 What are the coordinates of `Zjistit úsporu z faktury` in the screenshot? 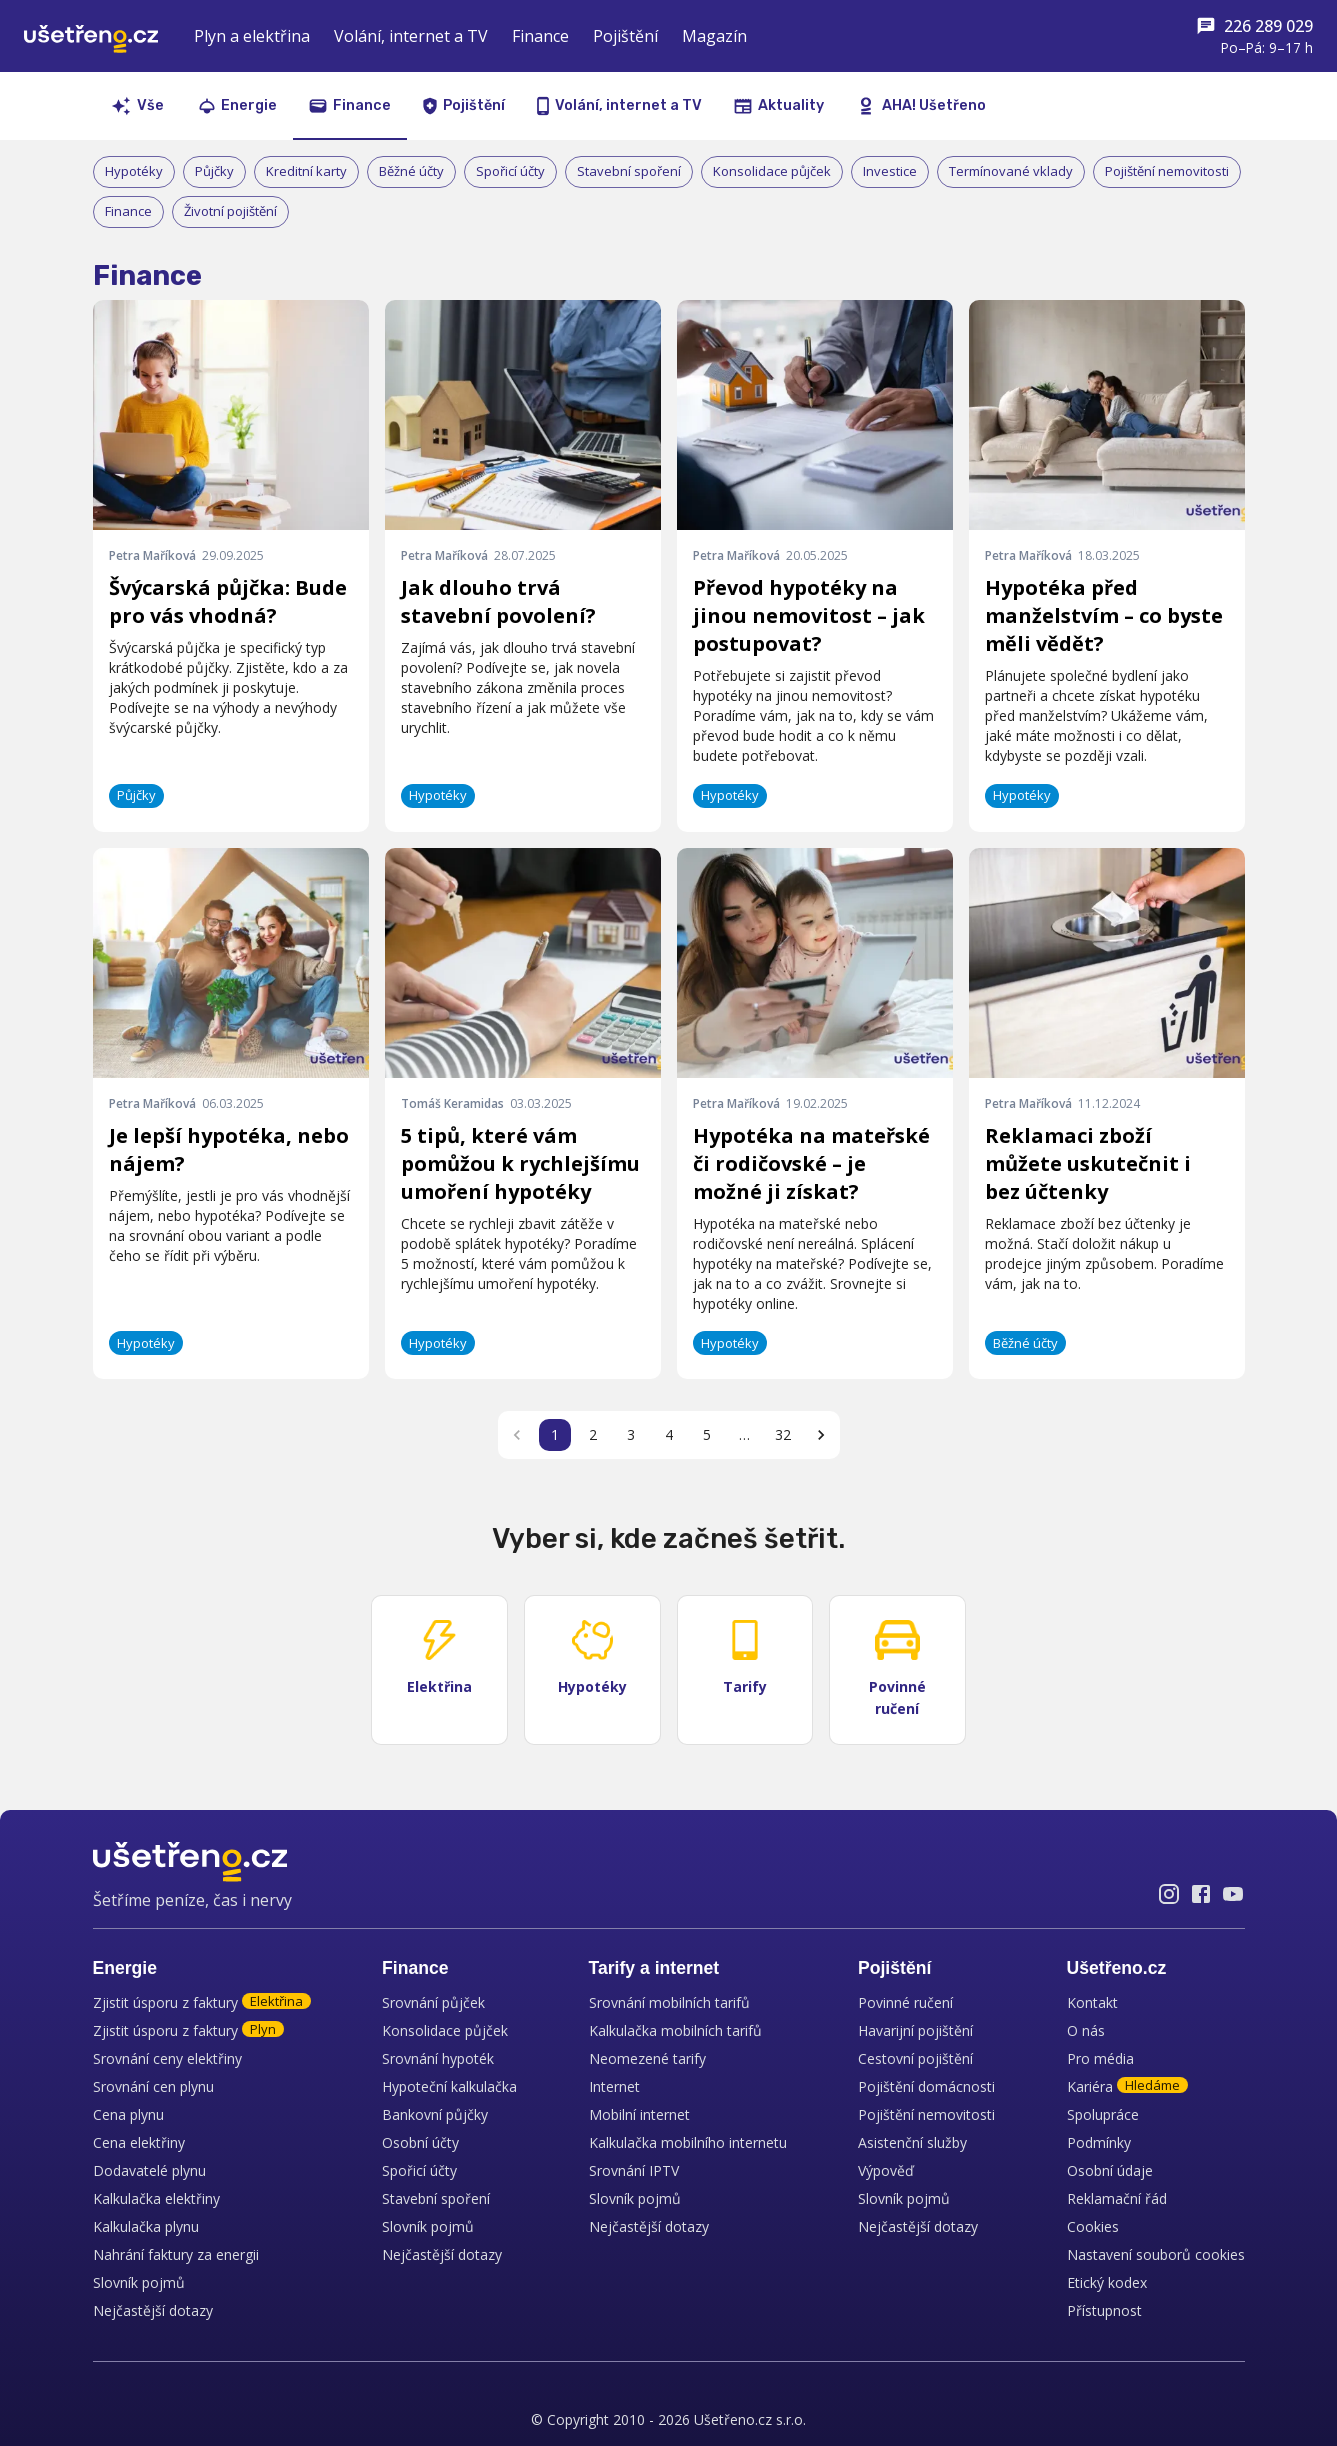 It's located at (202, 2002).